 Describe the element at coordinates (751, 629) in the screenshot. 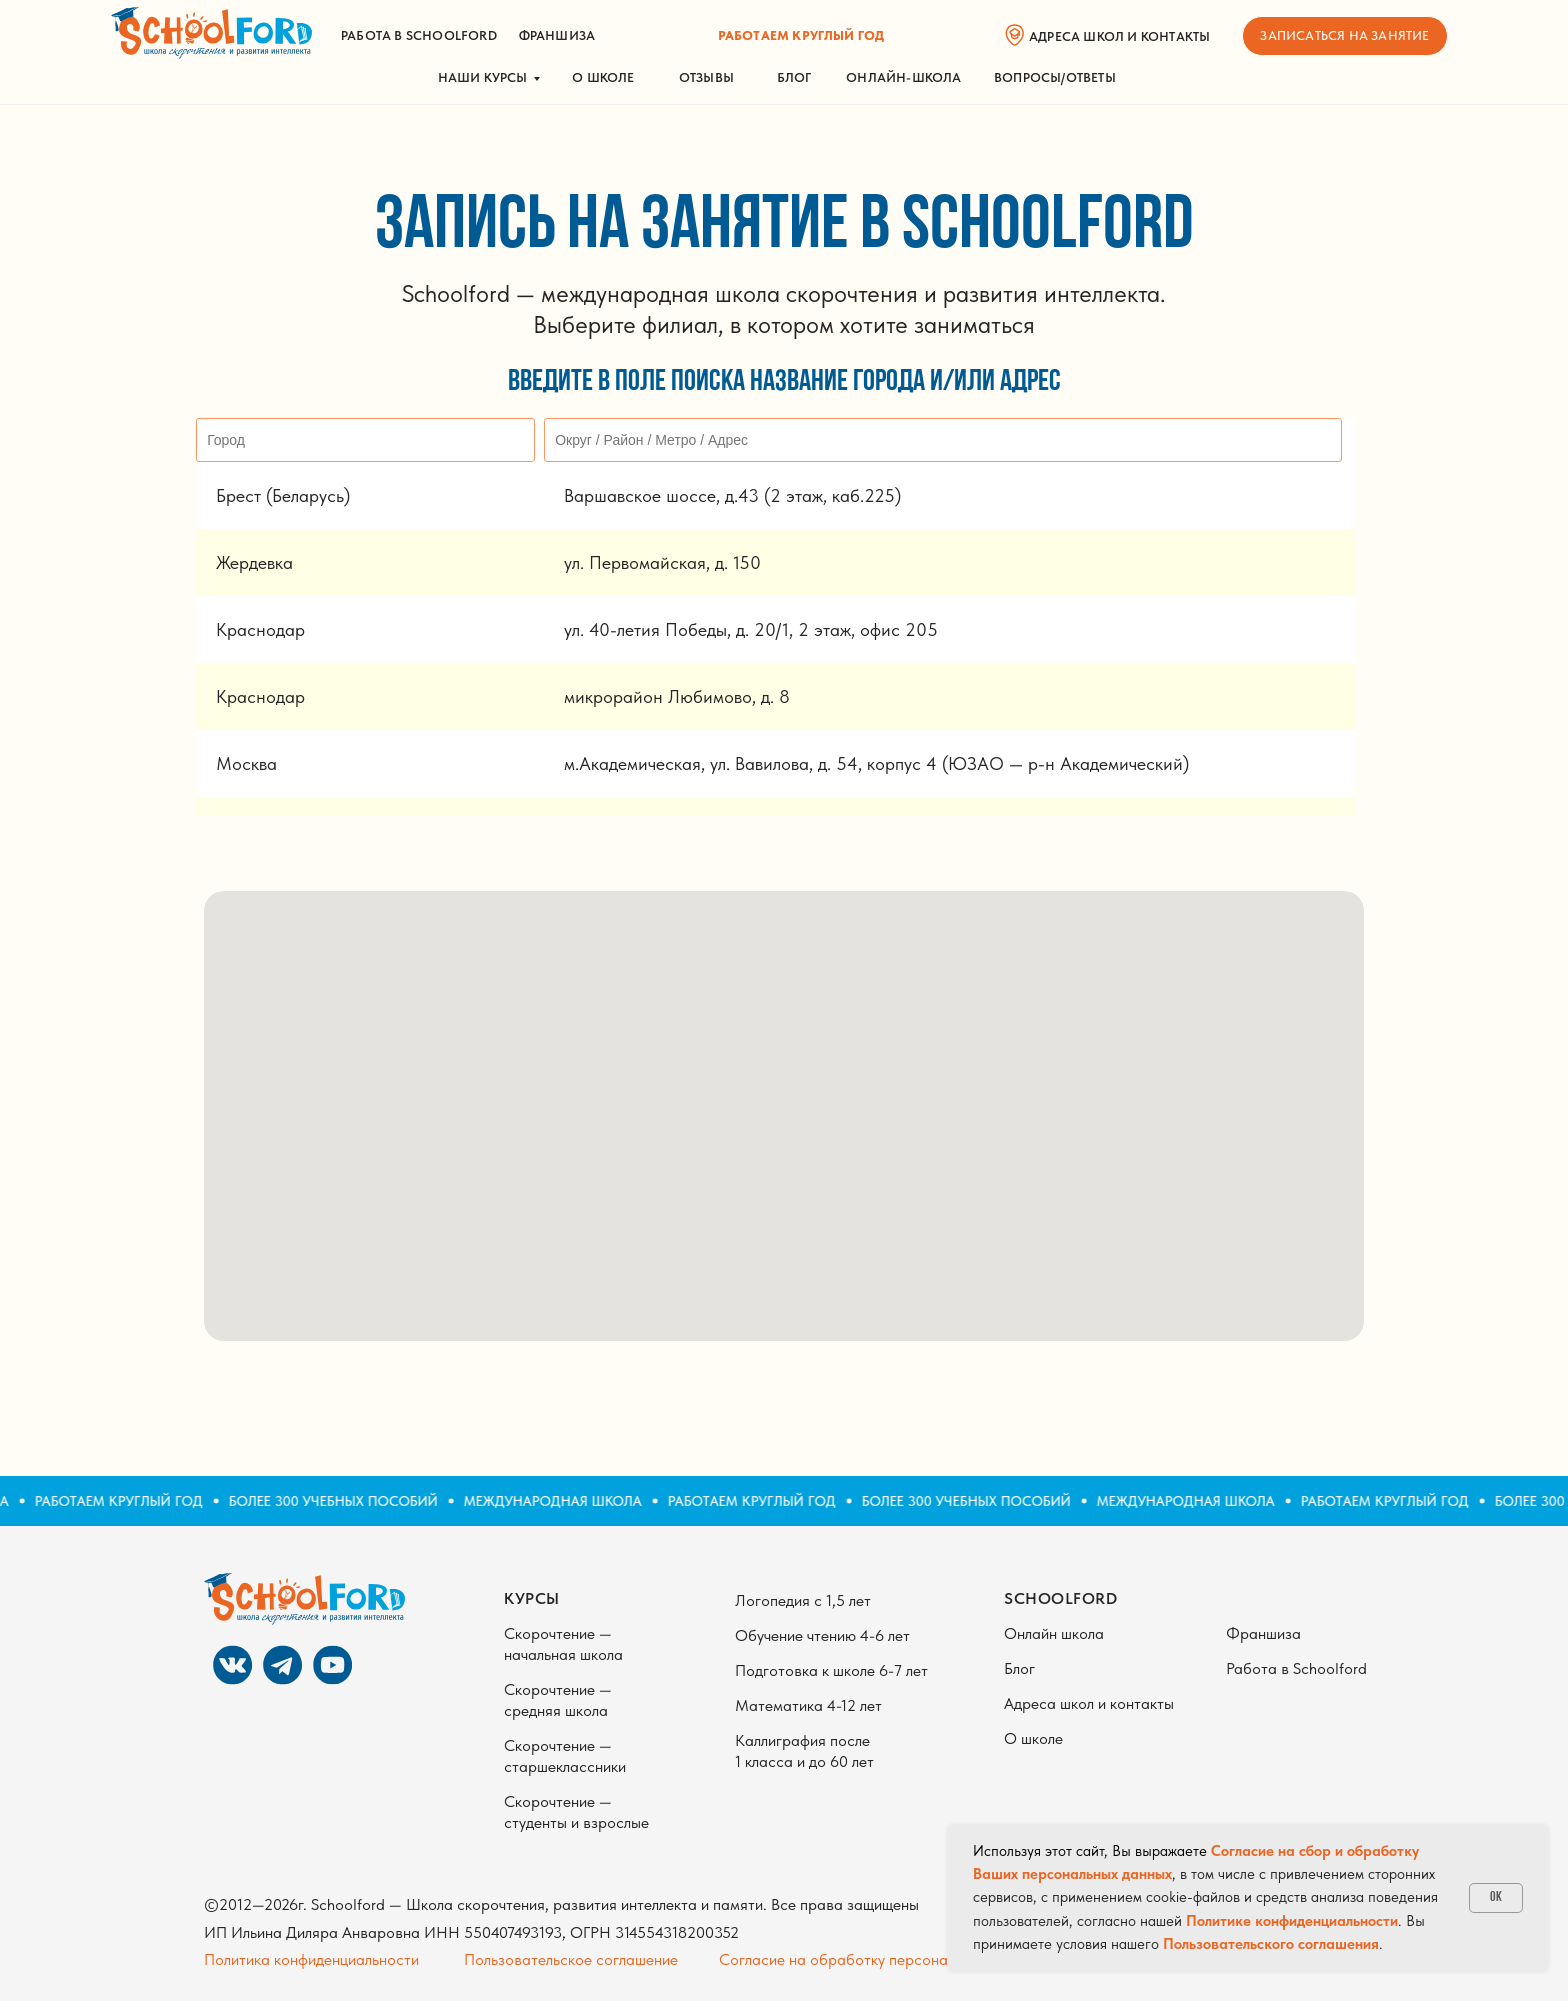

I see `ул. 40-летия Победы, д. 20/1, 2 этаж, офис 205` at that location.